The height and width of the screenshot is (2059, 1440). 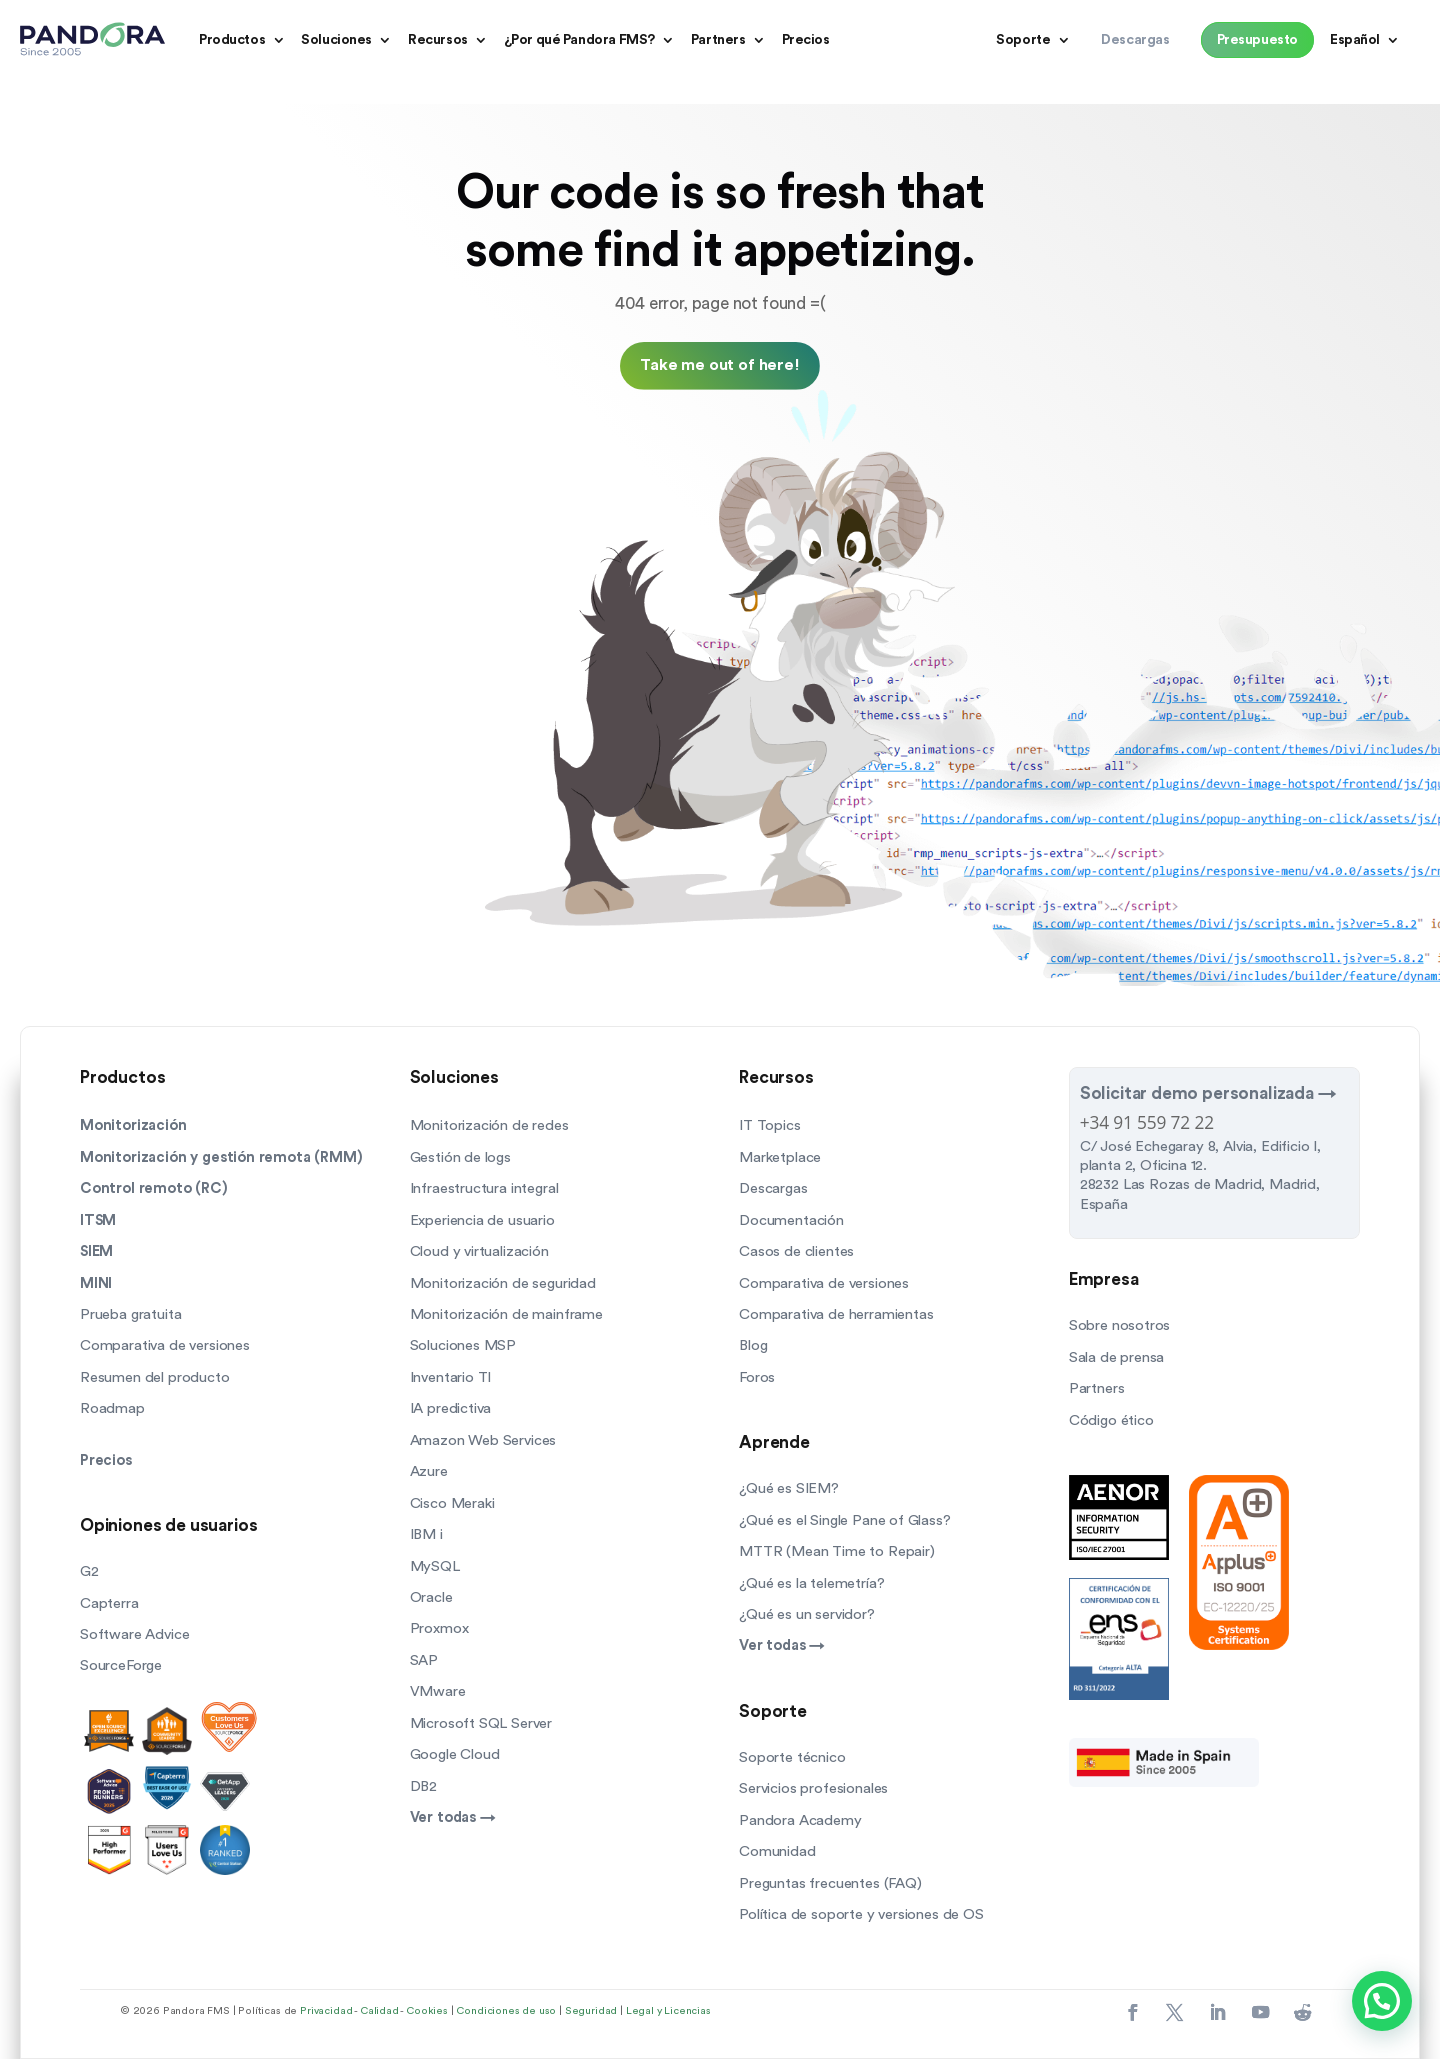 I want to click on Legal y Licencias, so click(x=668, y=2011).